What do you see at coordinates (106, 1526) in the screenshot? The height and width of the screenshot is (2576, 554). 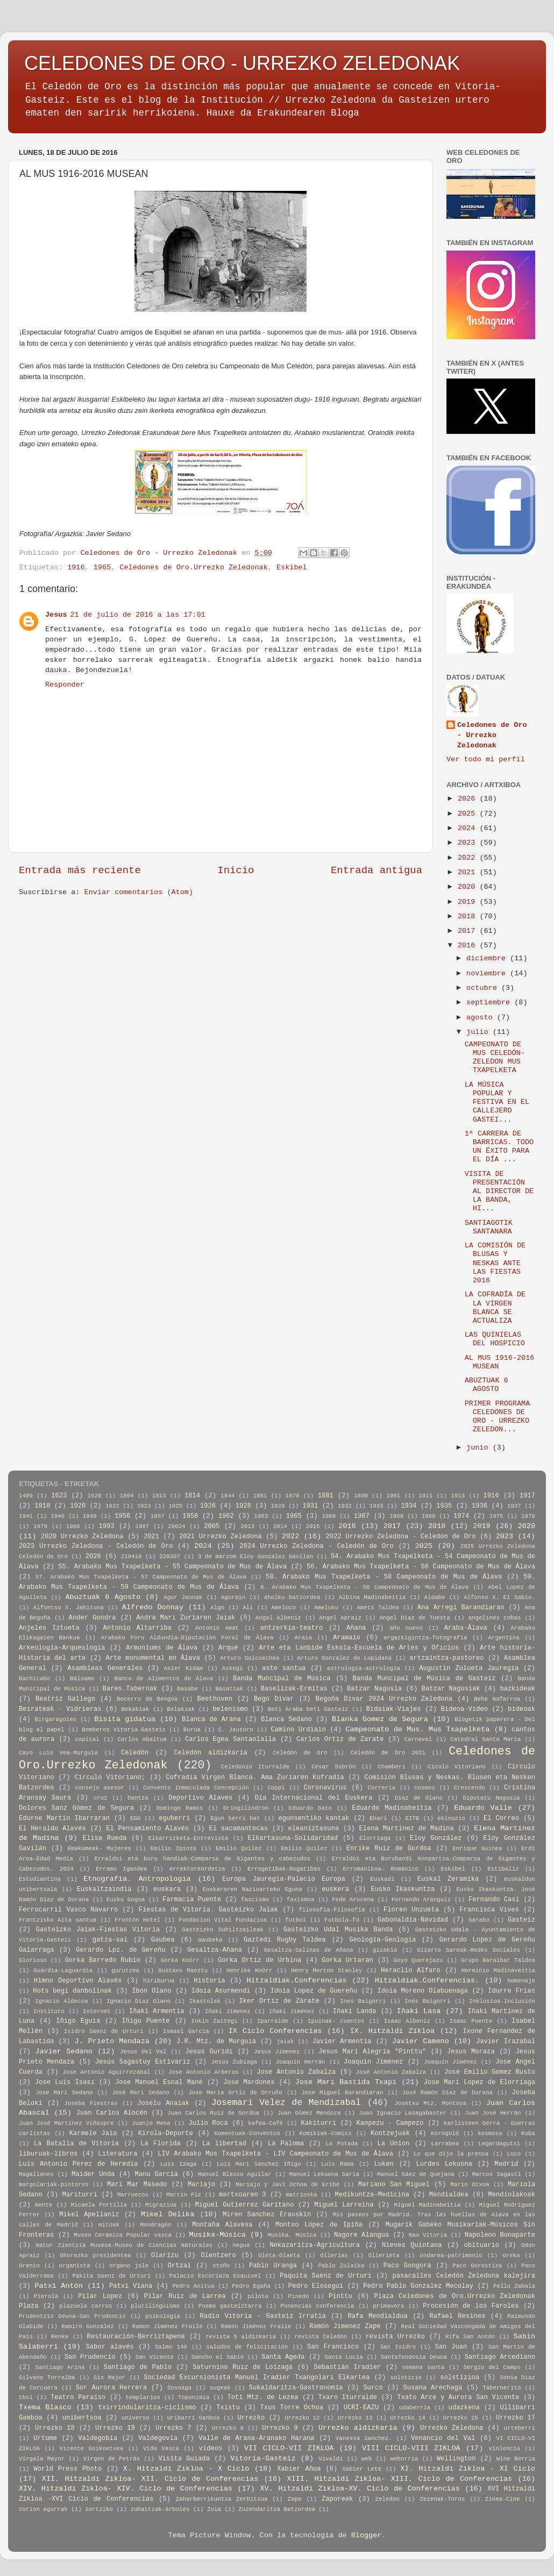 I see `1993` at bounding box center [106, 1526].